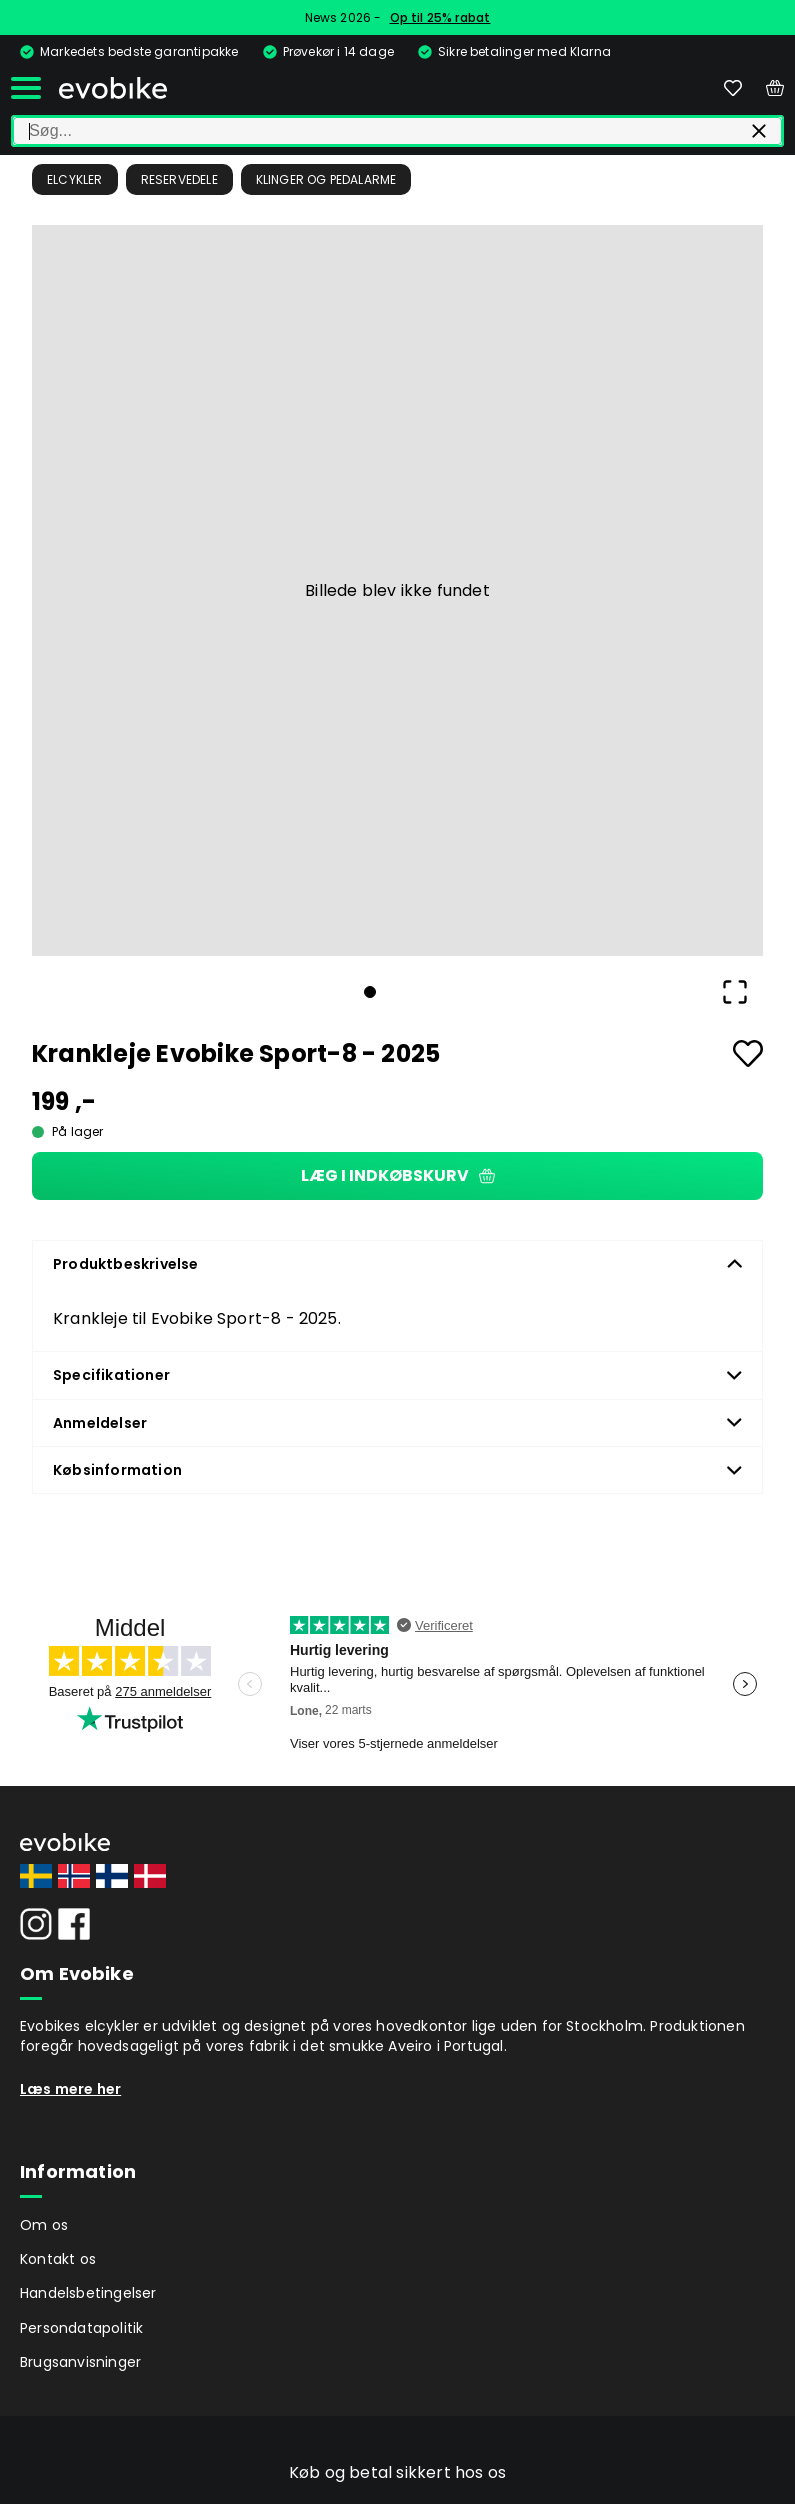 The height and width of the screenshot is (2504, 795). What do you see at coordinates (397, 590) in the screenshot?
I see `[button]` at bounding box center [397, 590].